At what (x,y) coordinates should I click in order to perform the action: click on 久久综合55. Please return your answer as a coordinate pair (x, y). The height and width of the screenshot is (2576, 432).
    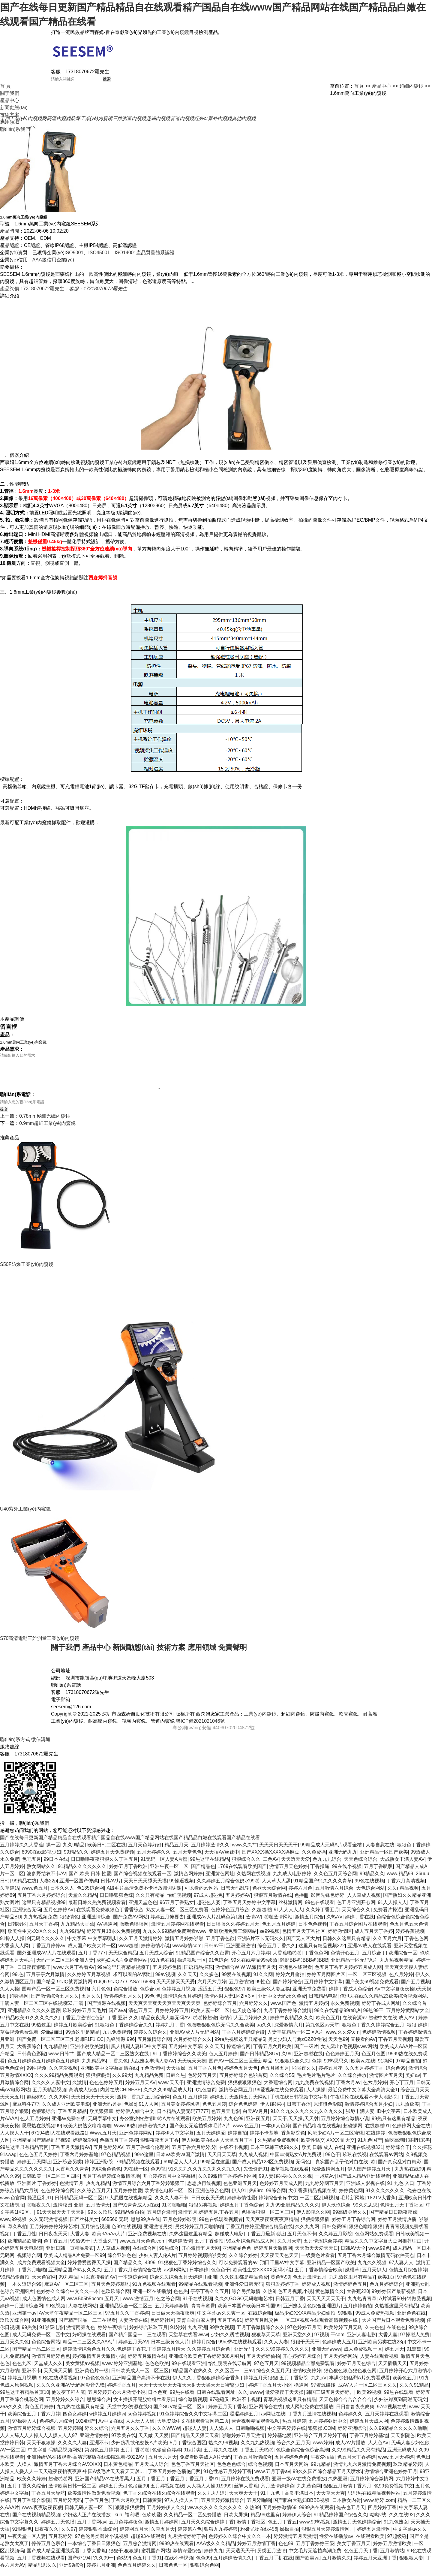
    Looking at the image, I should click on (282, 2082).